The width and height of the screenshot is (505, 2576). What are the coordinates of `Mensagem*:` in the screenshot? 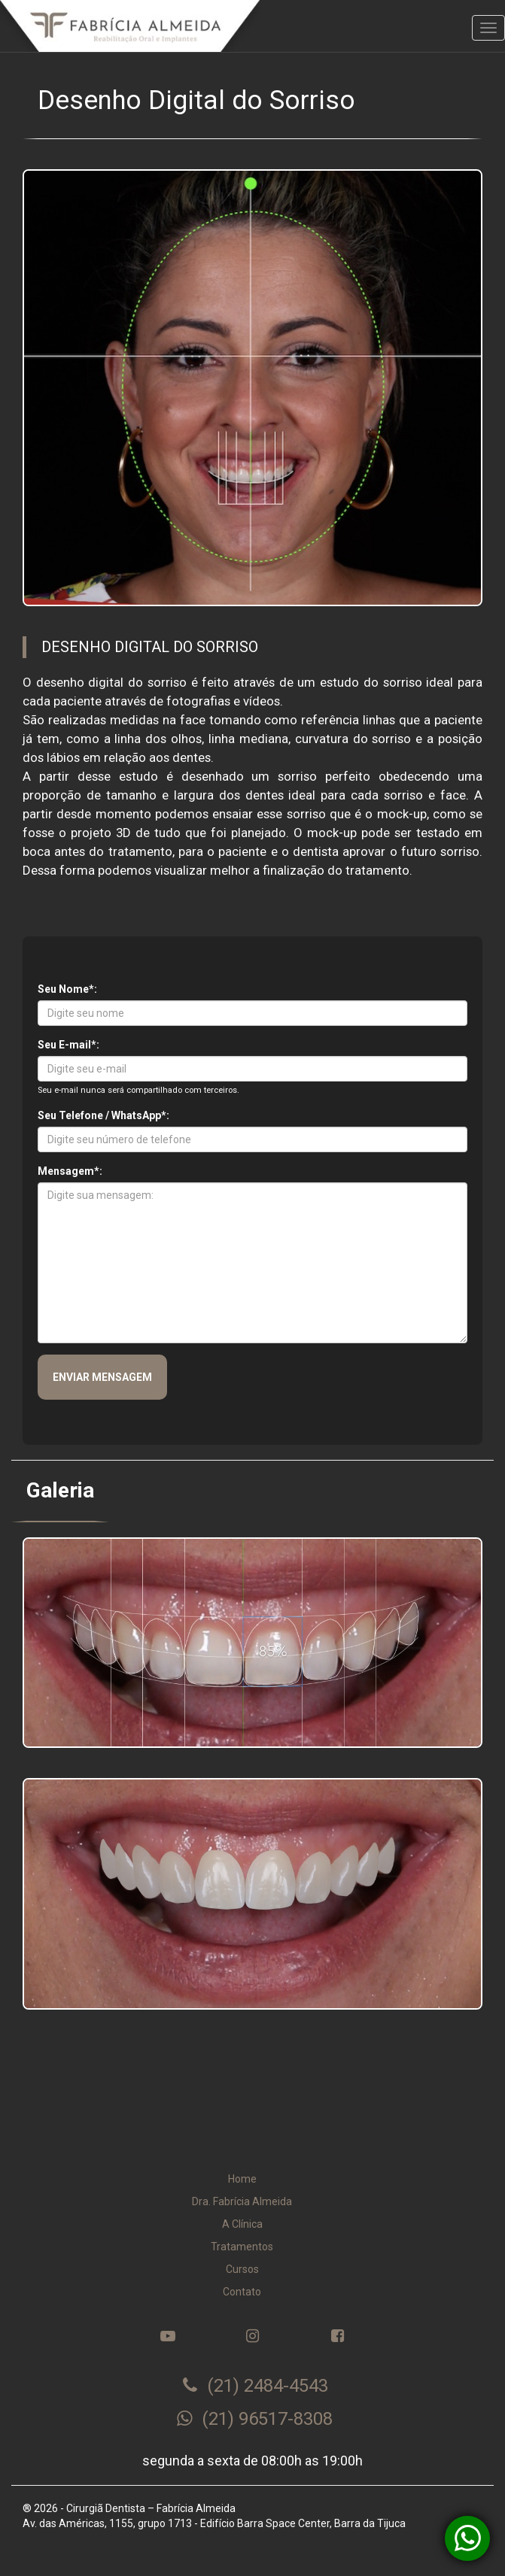 It's located at (70, 1171).